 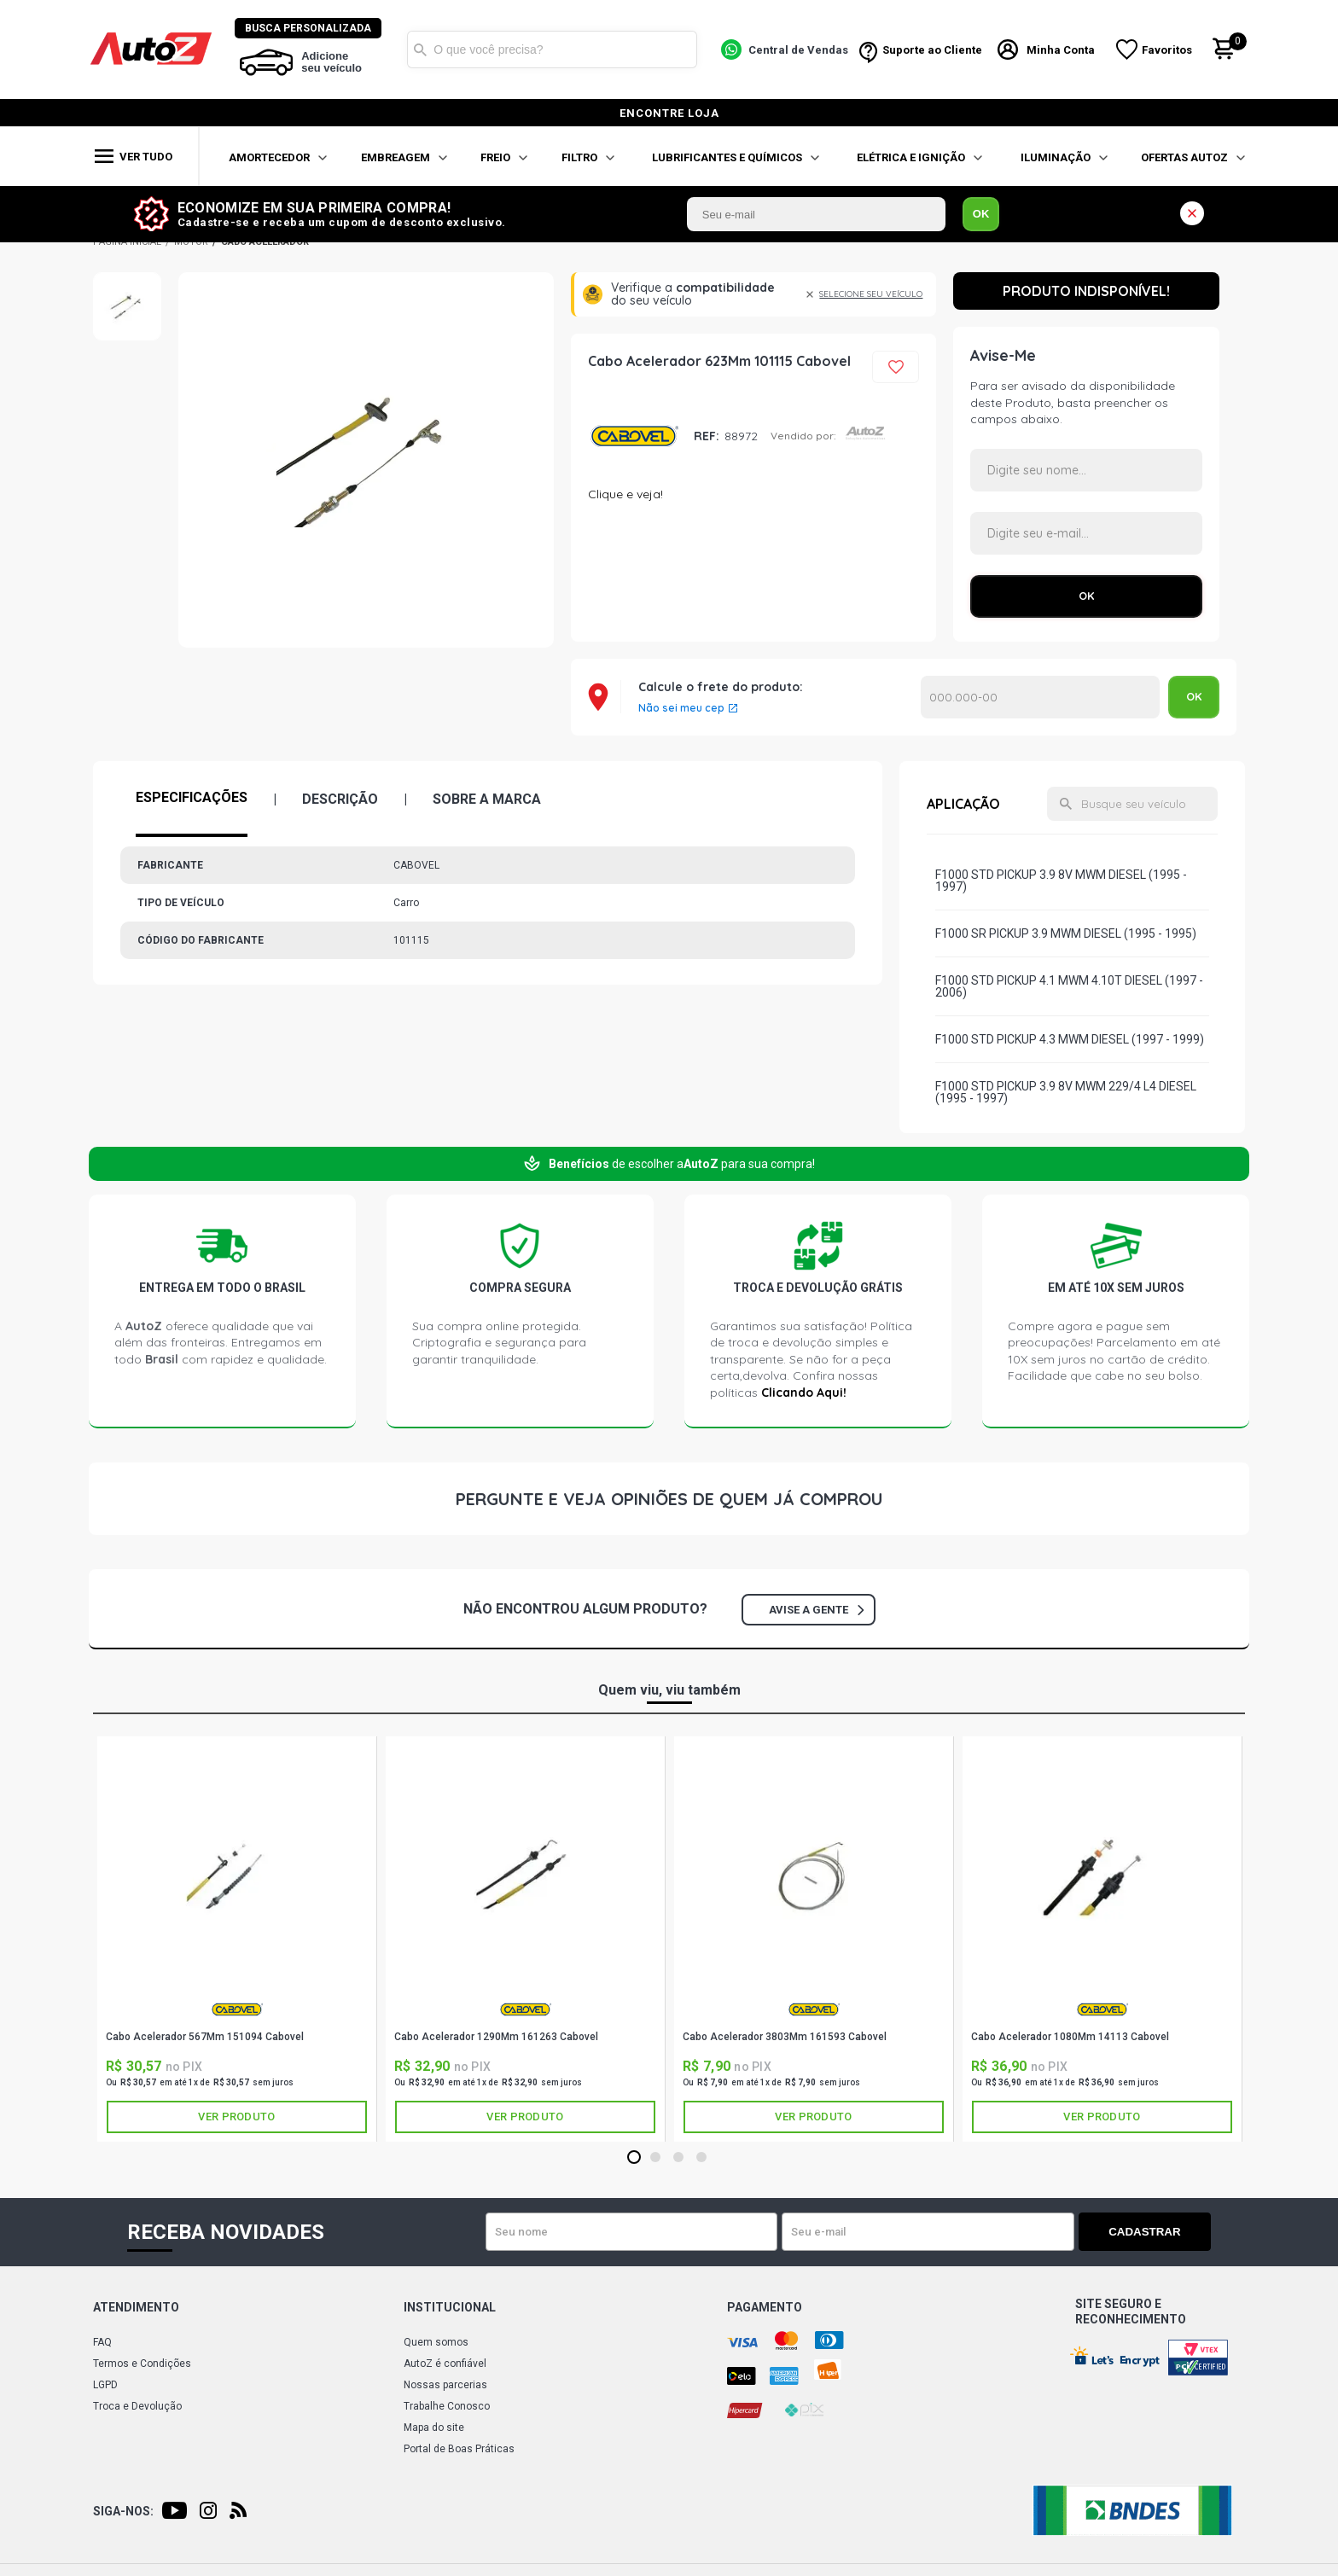 I want to click on AutoZ é confiável, so click(x=445, y=2364).